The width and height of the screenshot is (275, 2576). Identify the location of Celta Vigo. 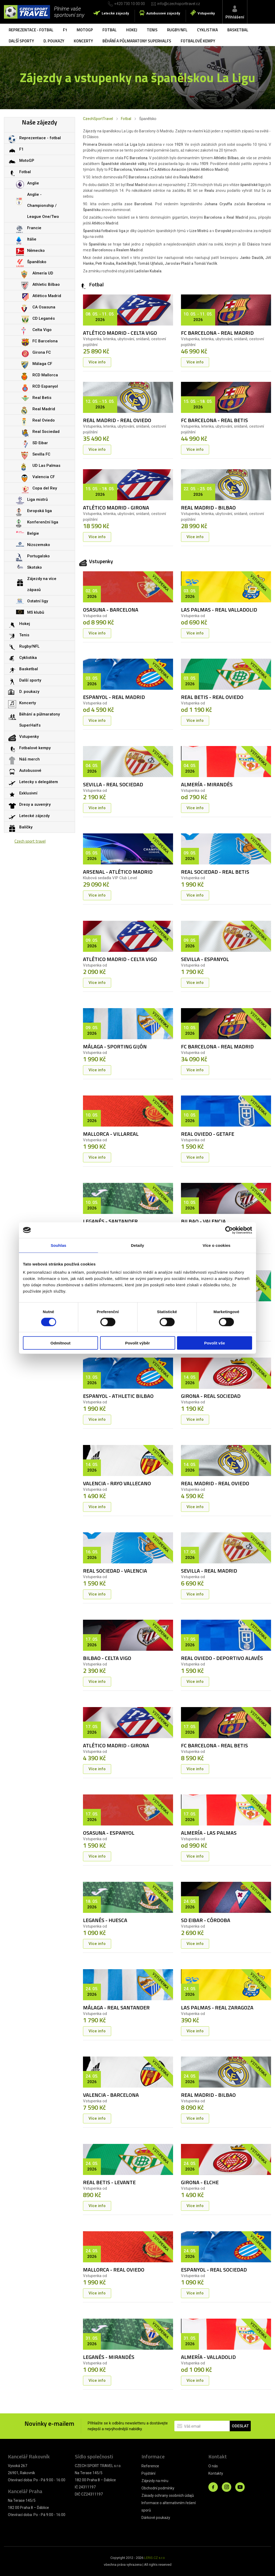
(42, 329).